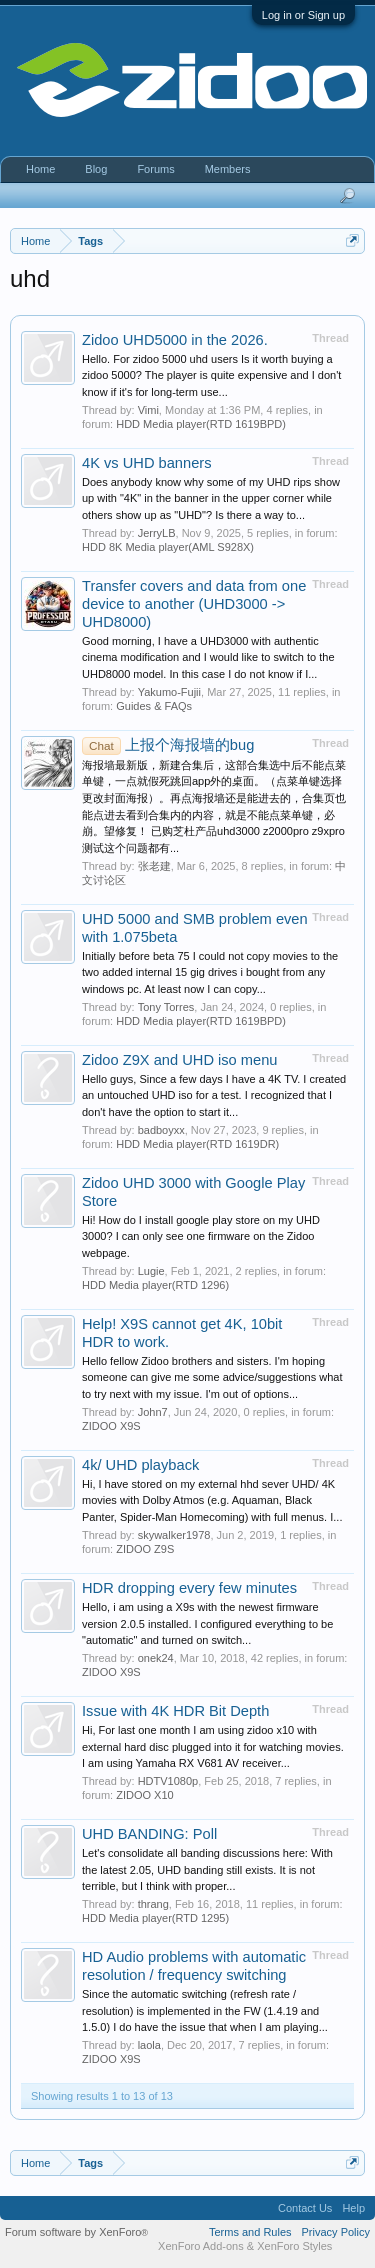 Image resolution: width=375 pixels, height=2268 pixels. Describe the element at coordinates (175, 1711) in the screenshot. I see `Issue with 4K HDR Bit Depth` at that location.